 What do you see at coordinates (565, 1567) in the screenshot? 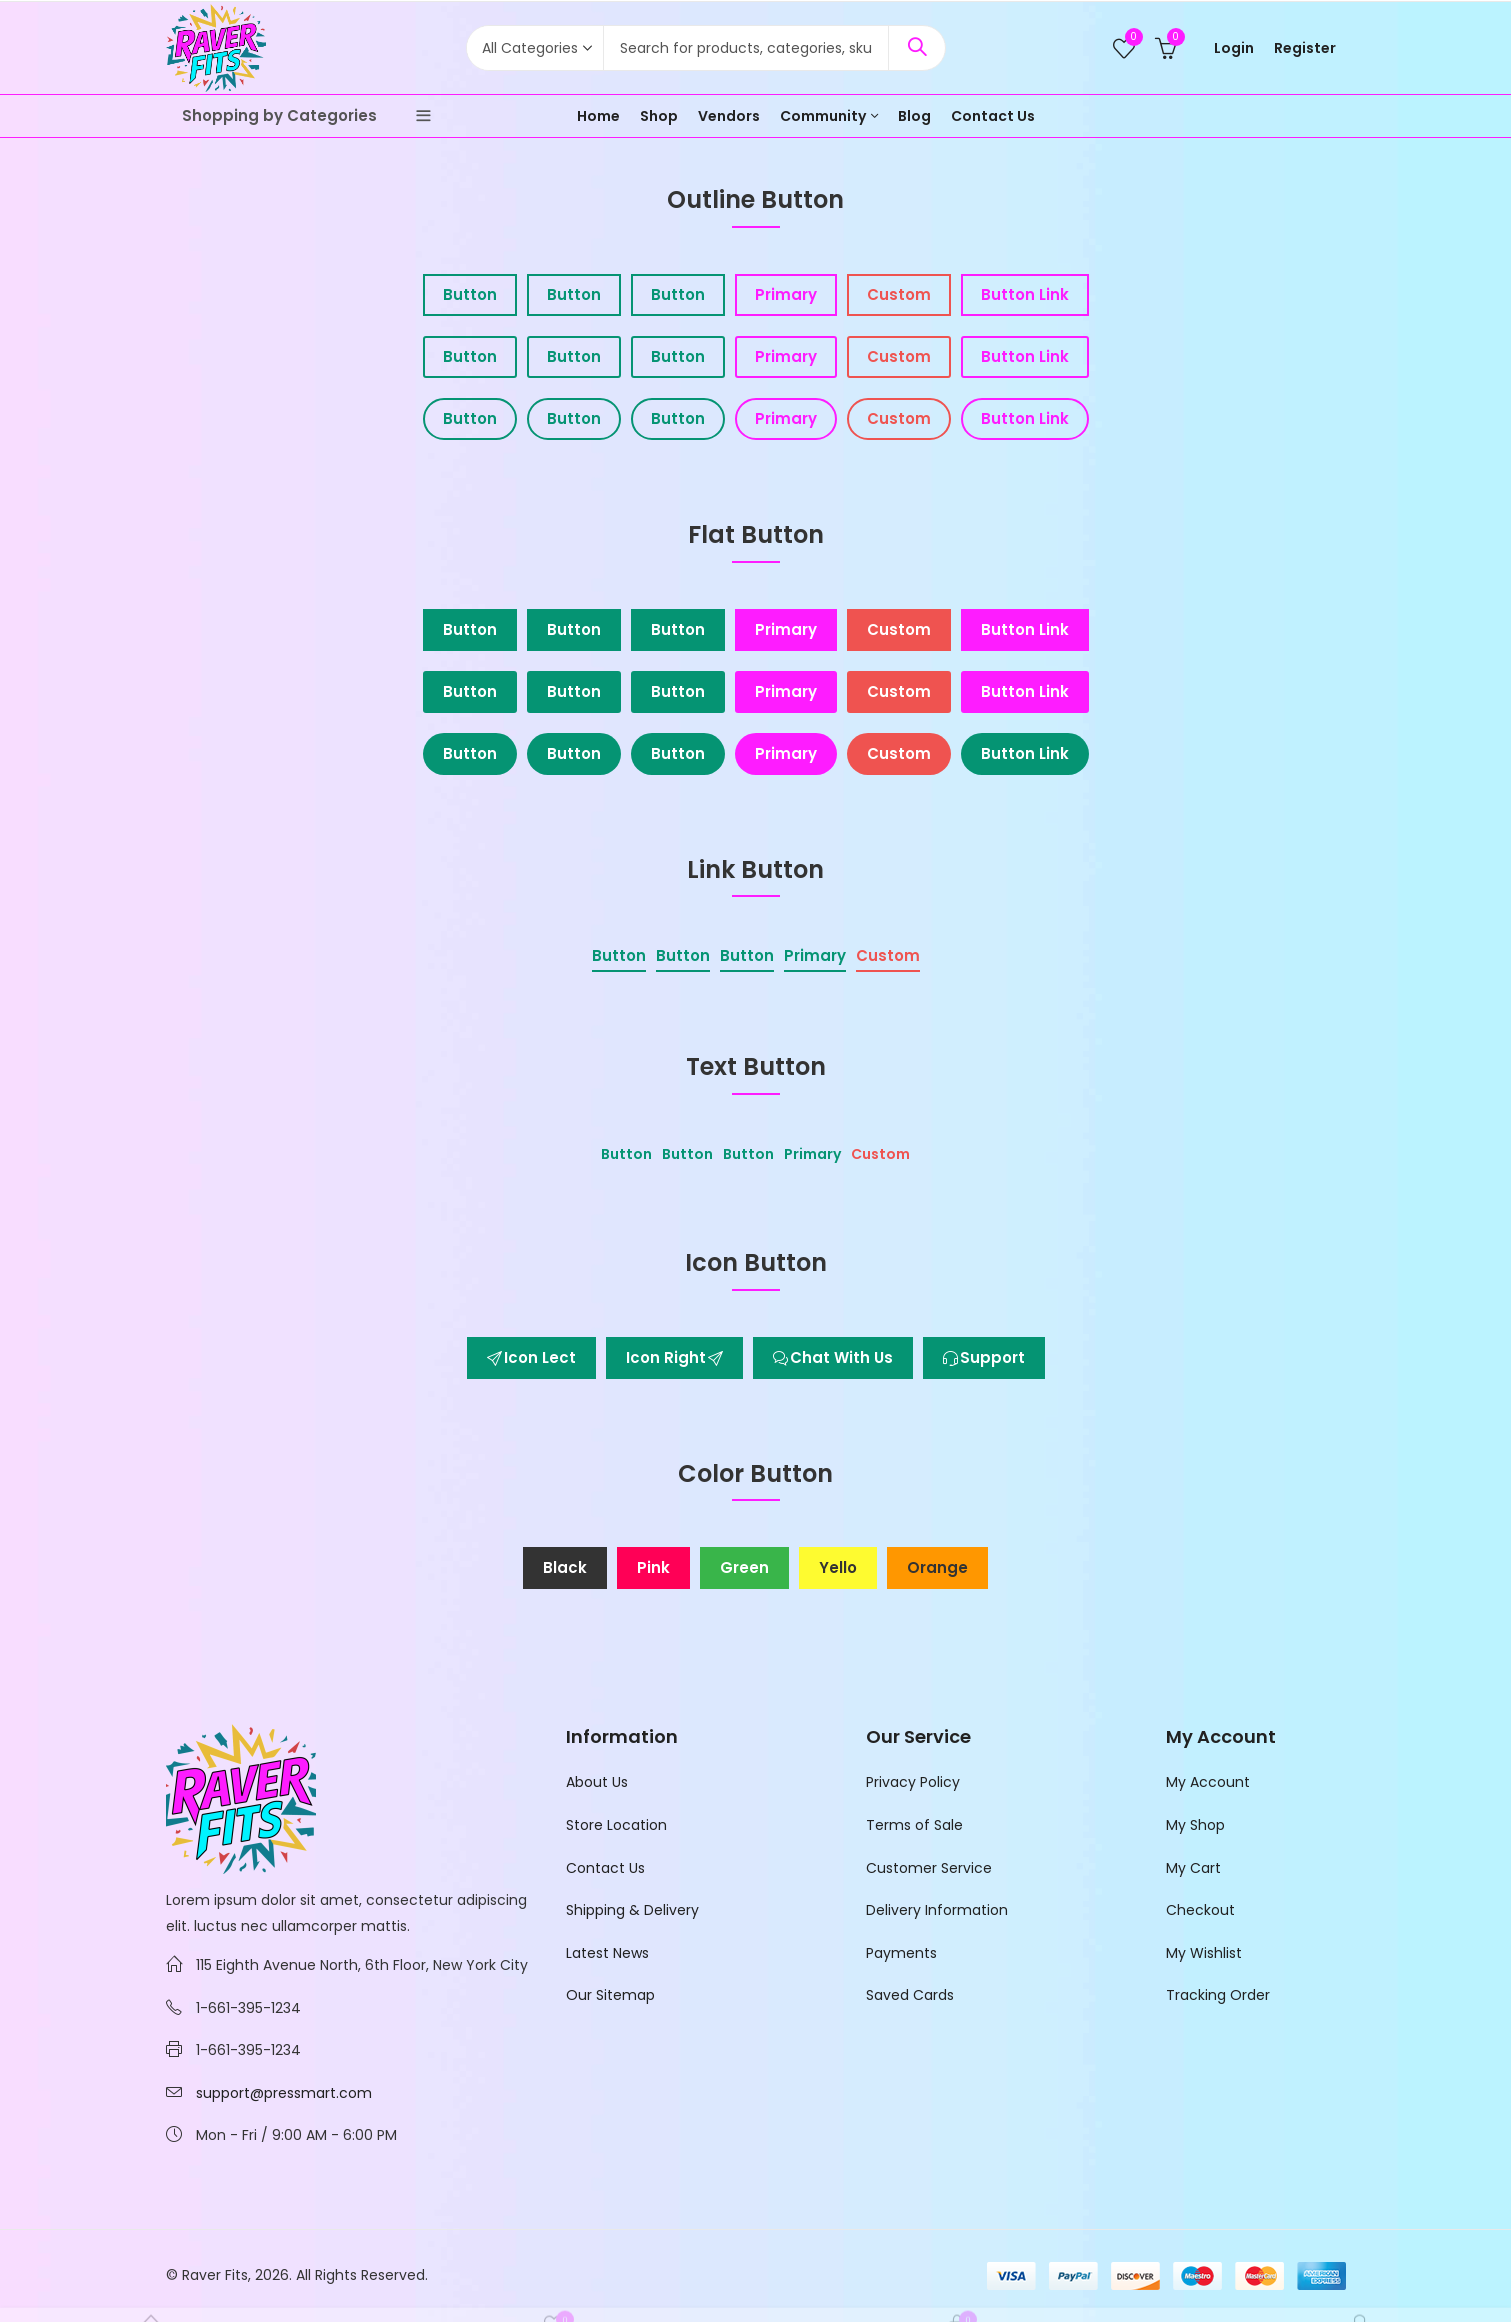
I see `Black` at bounding box center [565, 1567].